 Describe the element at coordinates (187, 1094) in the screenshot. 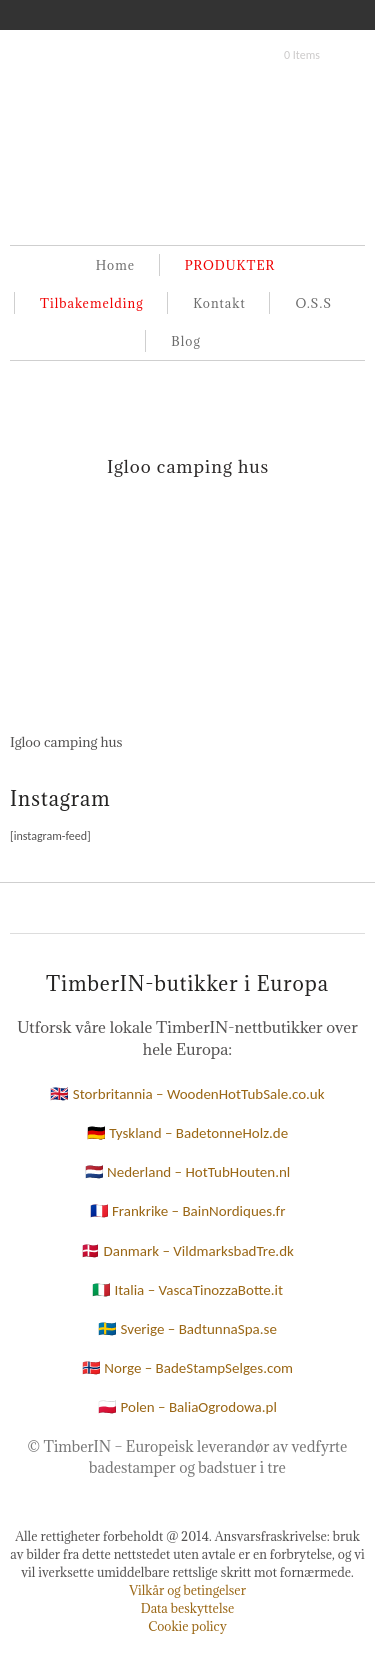

I see `🇬🇧 Storbritannia – WoodenHotTubSale.co.uk` at that location.